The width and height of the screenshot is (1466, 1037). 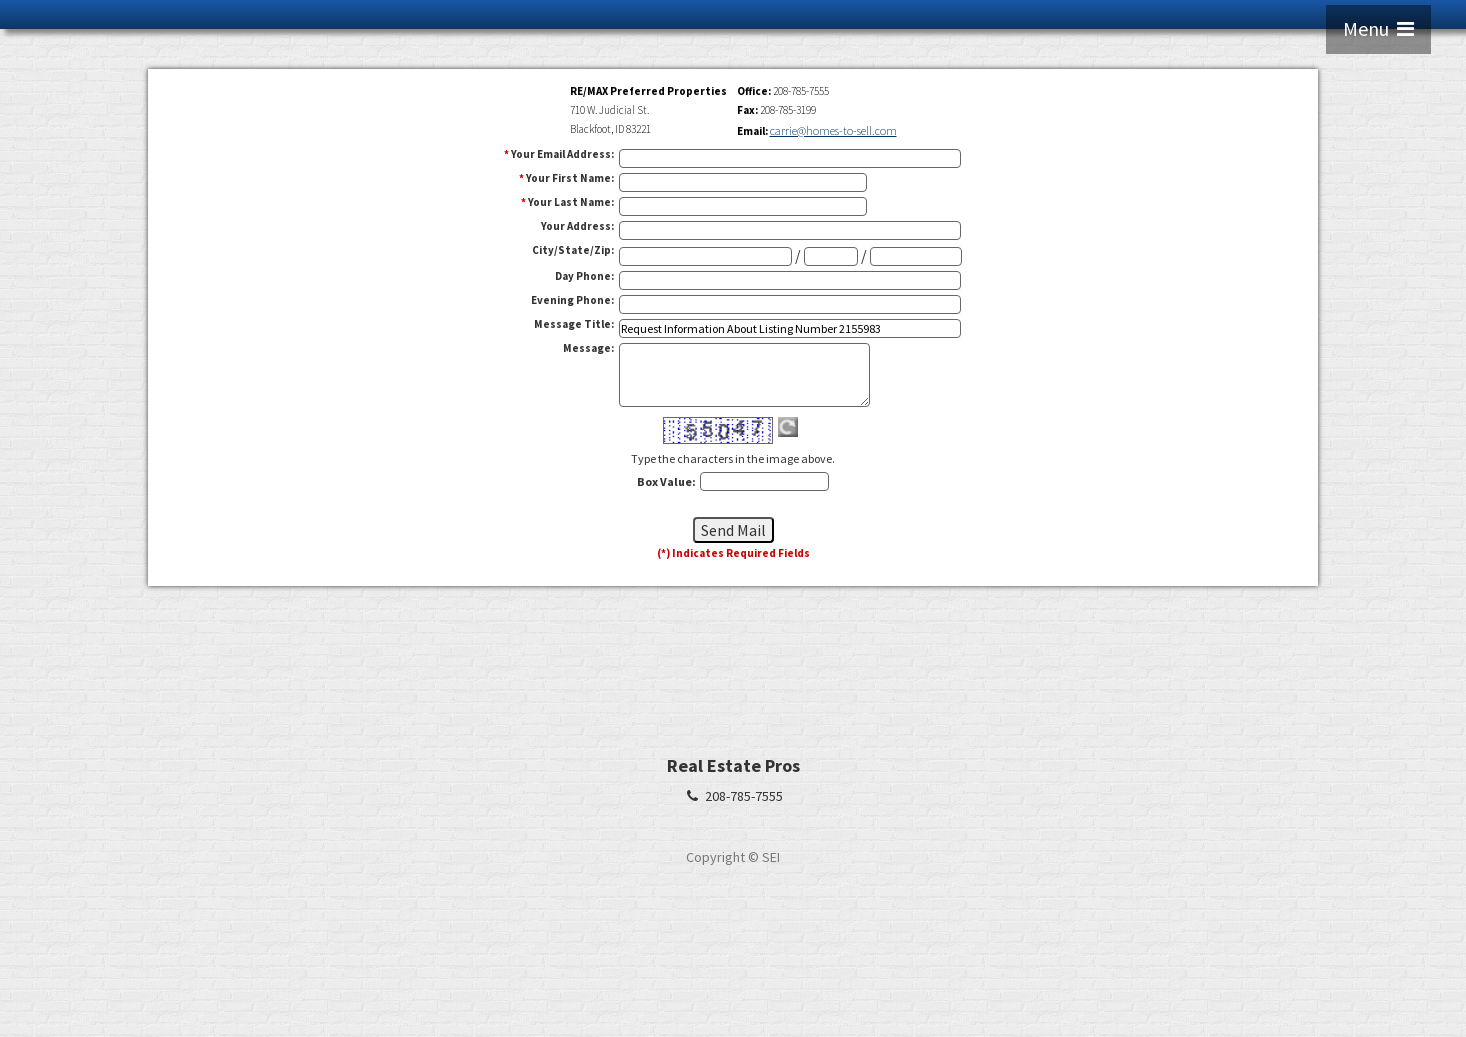 What do you see at coordinates (573, 250) in the screenshot?
I see `City/State/Zip` at bounding box center [573, 250].